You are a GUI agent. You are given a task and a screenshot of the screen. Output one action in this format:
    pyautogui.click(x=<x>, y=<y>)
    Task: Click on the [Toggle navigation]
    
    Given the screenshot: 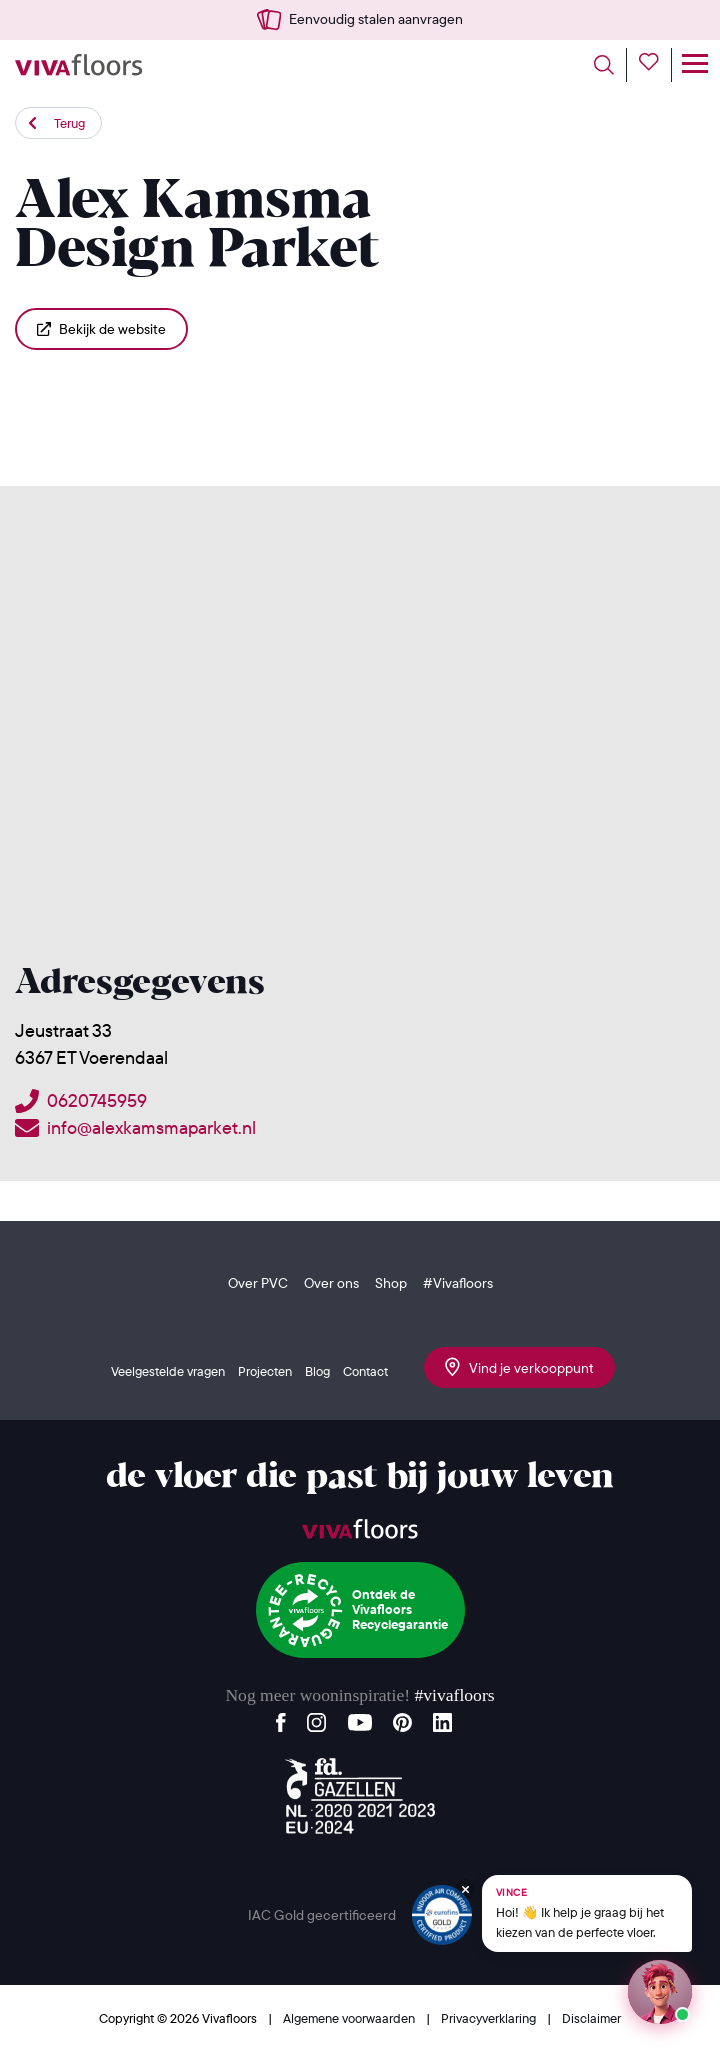 What is the action you would take?
    pyautogui.click(x=694, y=65)
    